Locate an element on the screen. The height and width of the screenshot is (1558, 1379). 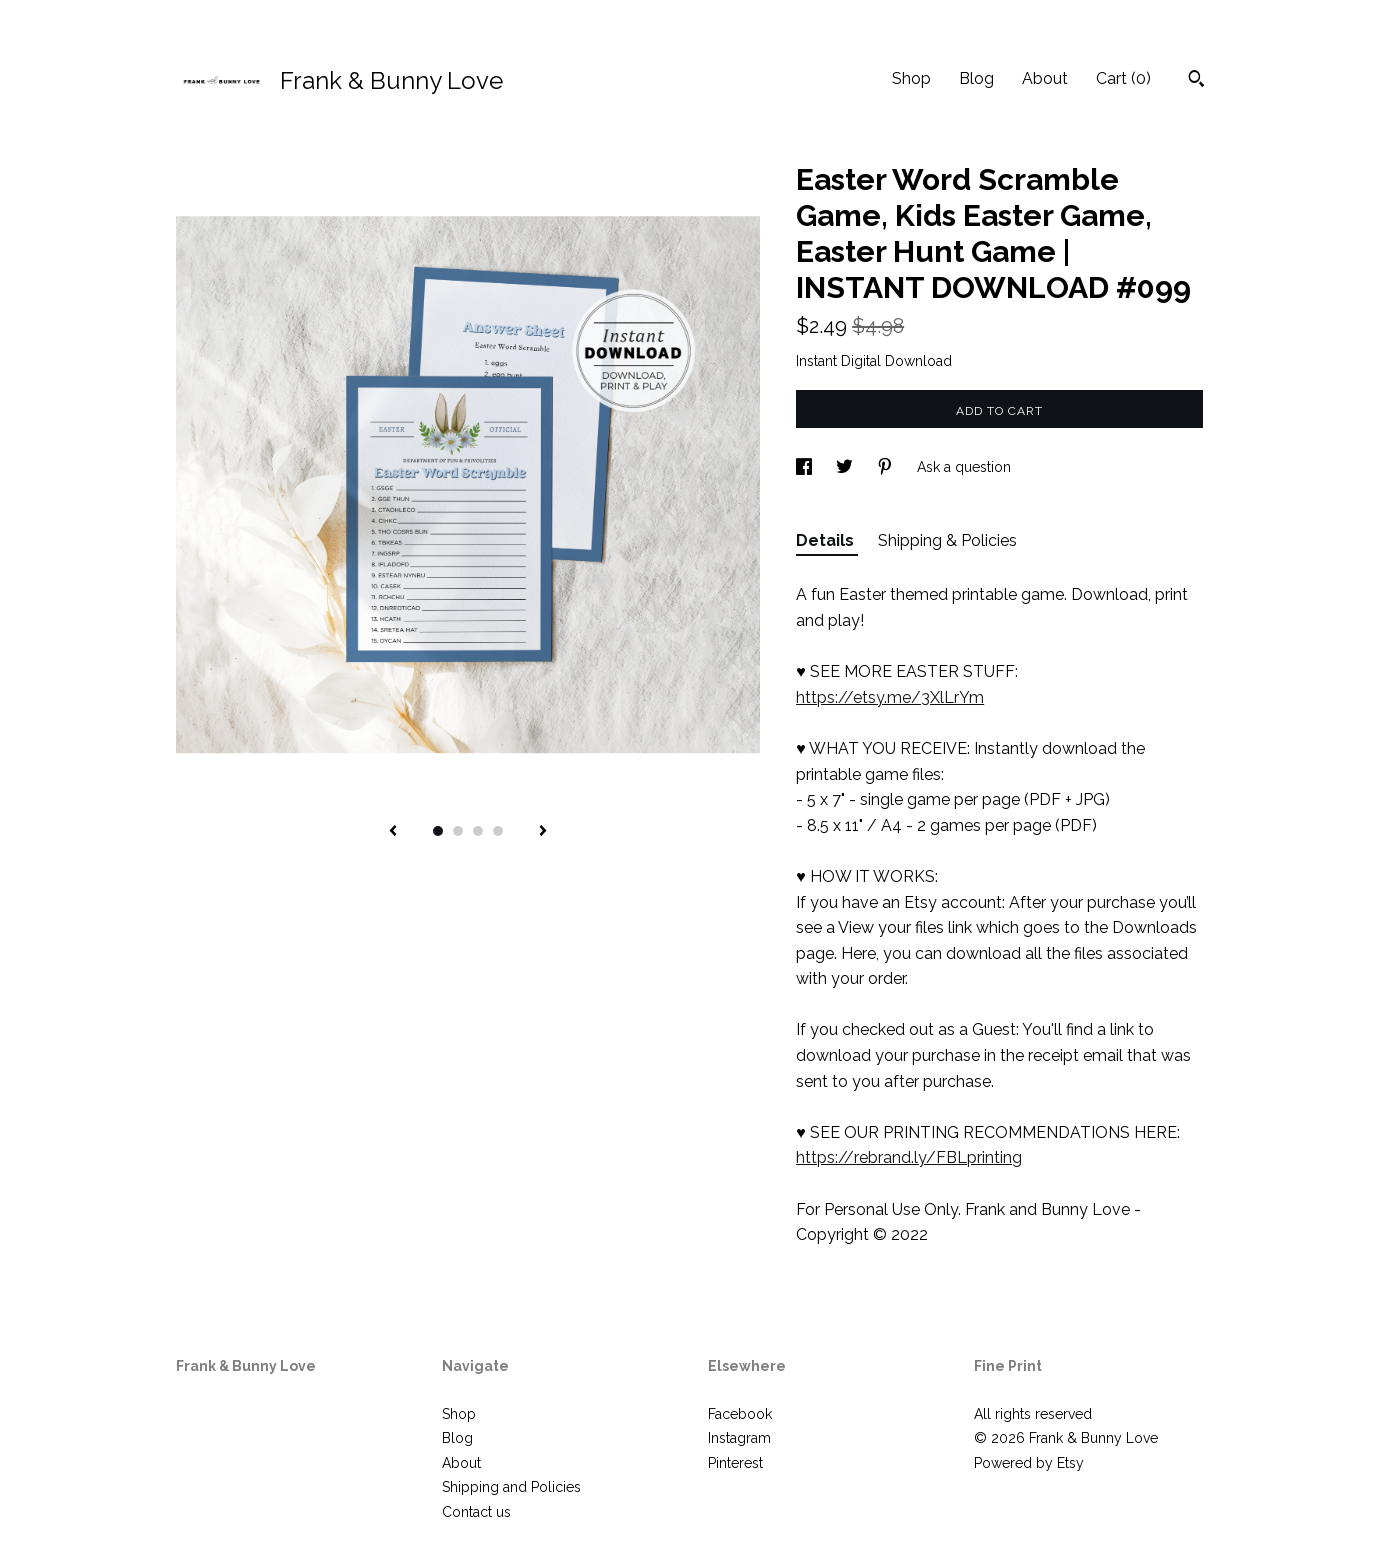
Instagram is located at coordinates (739, 1438).